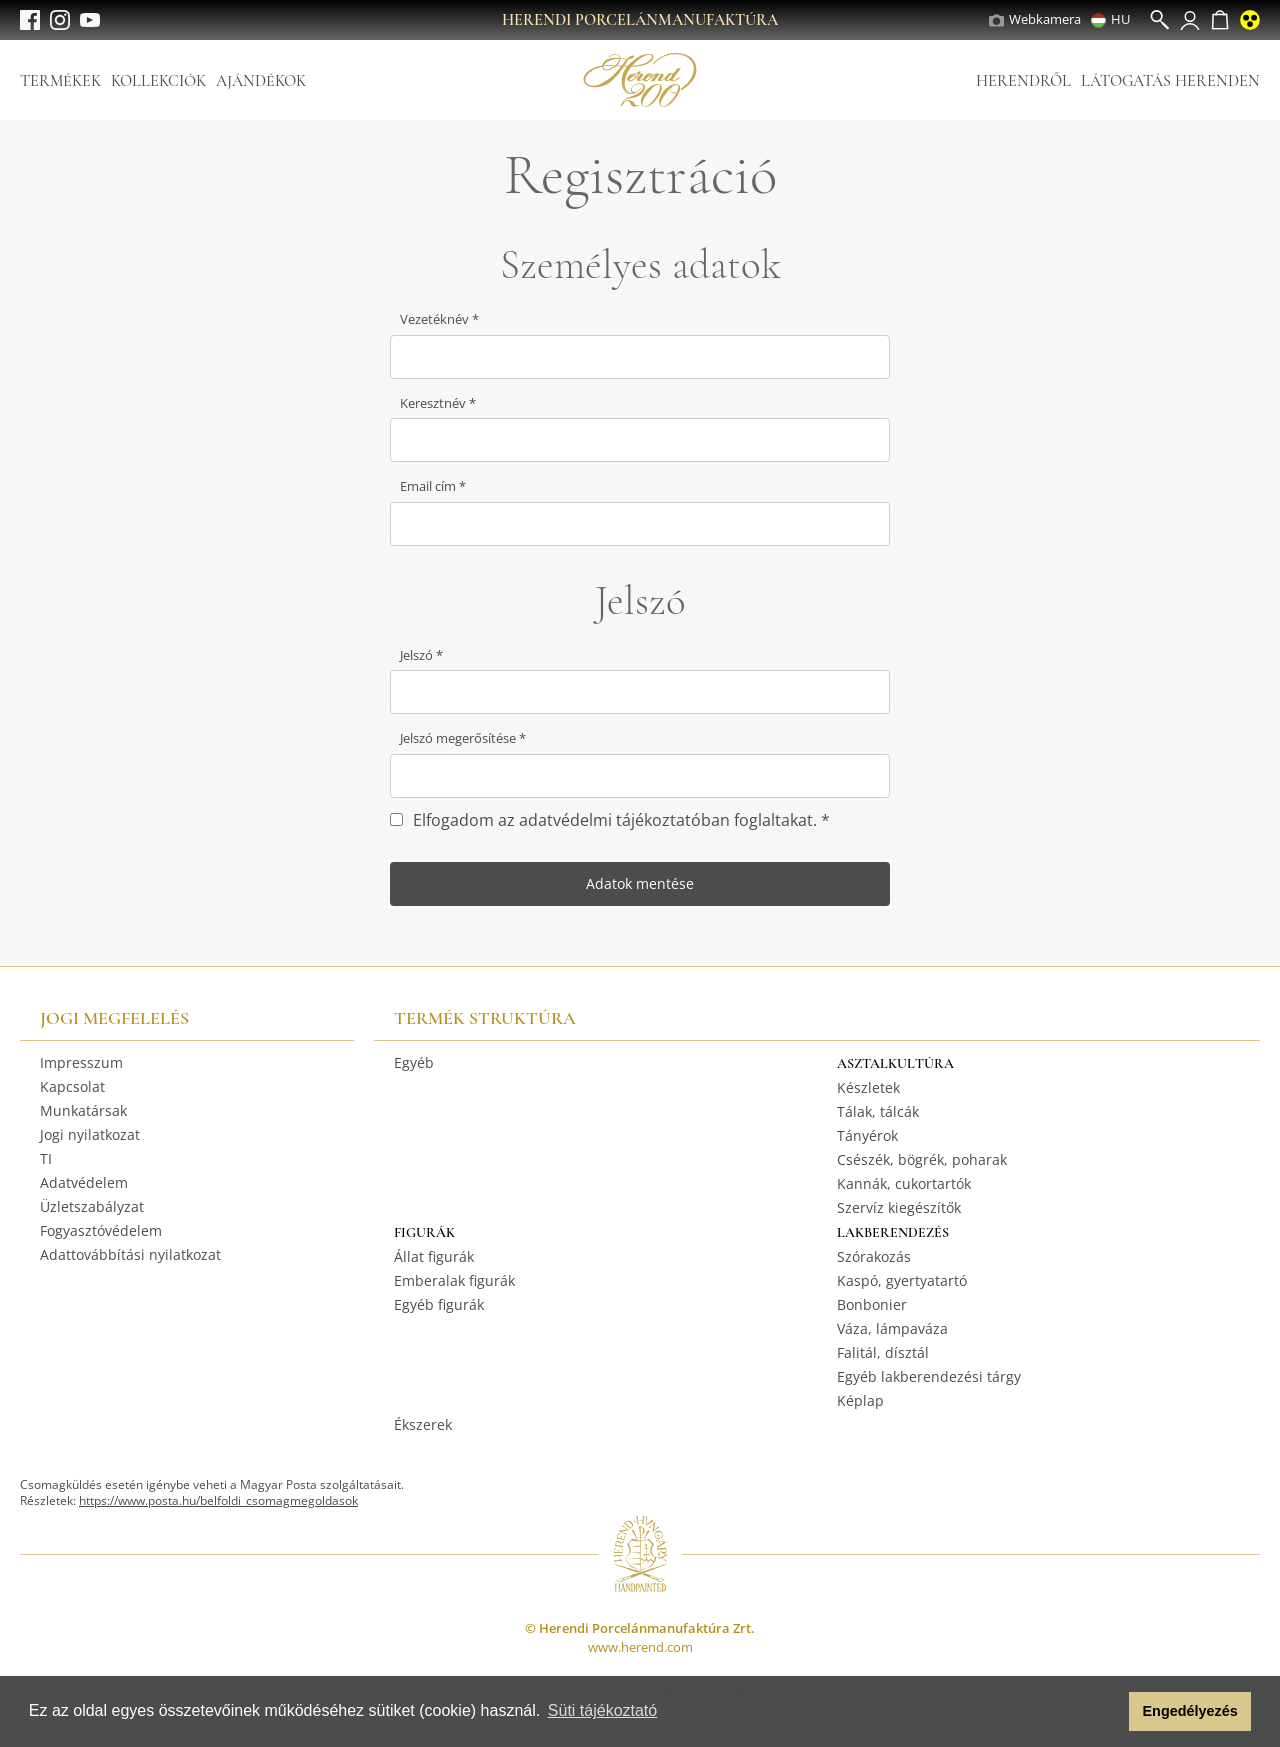 This screenshot has width=1280, height=1747. Describe the element at coordinates (81, 1062) in the screenshot. I see `Impresszum` at that location.